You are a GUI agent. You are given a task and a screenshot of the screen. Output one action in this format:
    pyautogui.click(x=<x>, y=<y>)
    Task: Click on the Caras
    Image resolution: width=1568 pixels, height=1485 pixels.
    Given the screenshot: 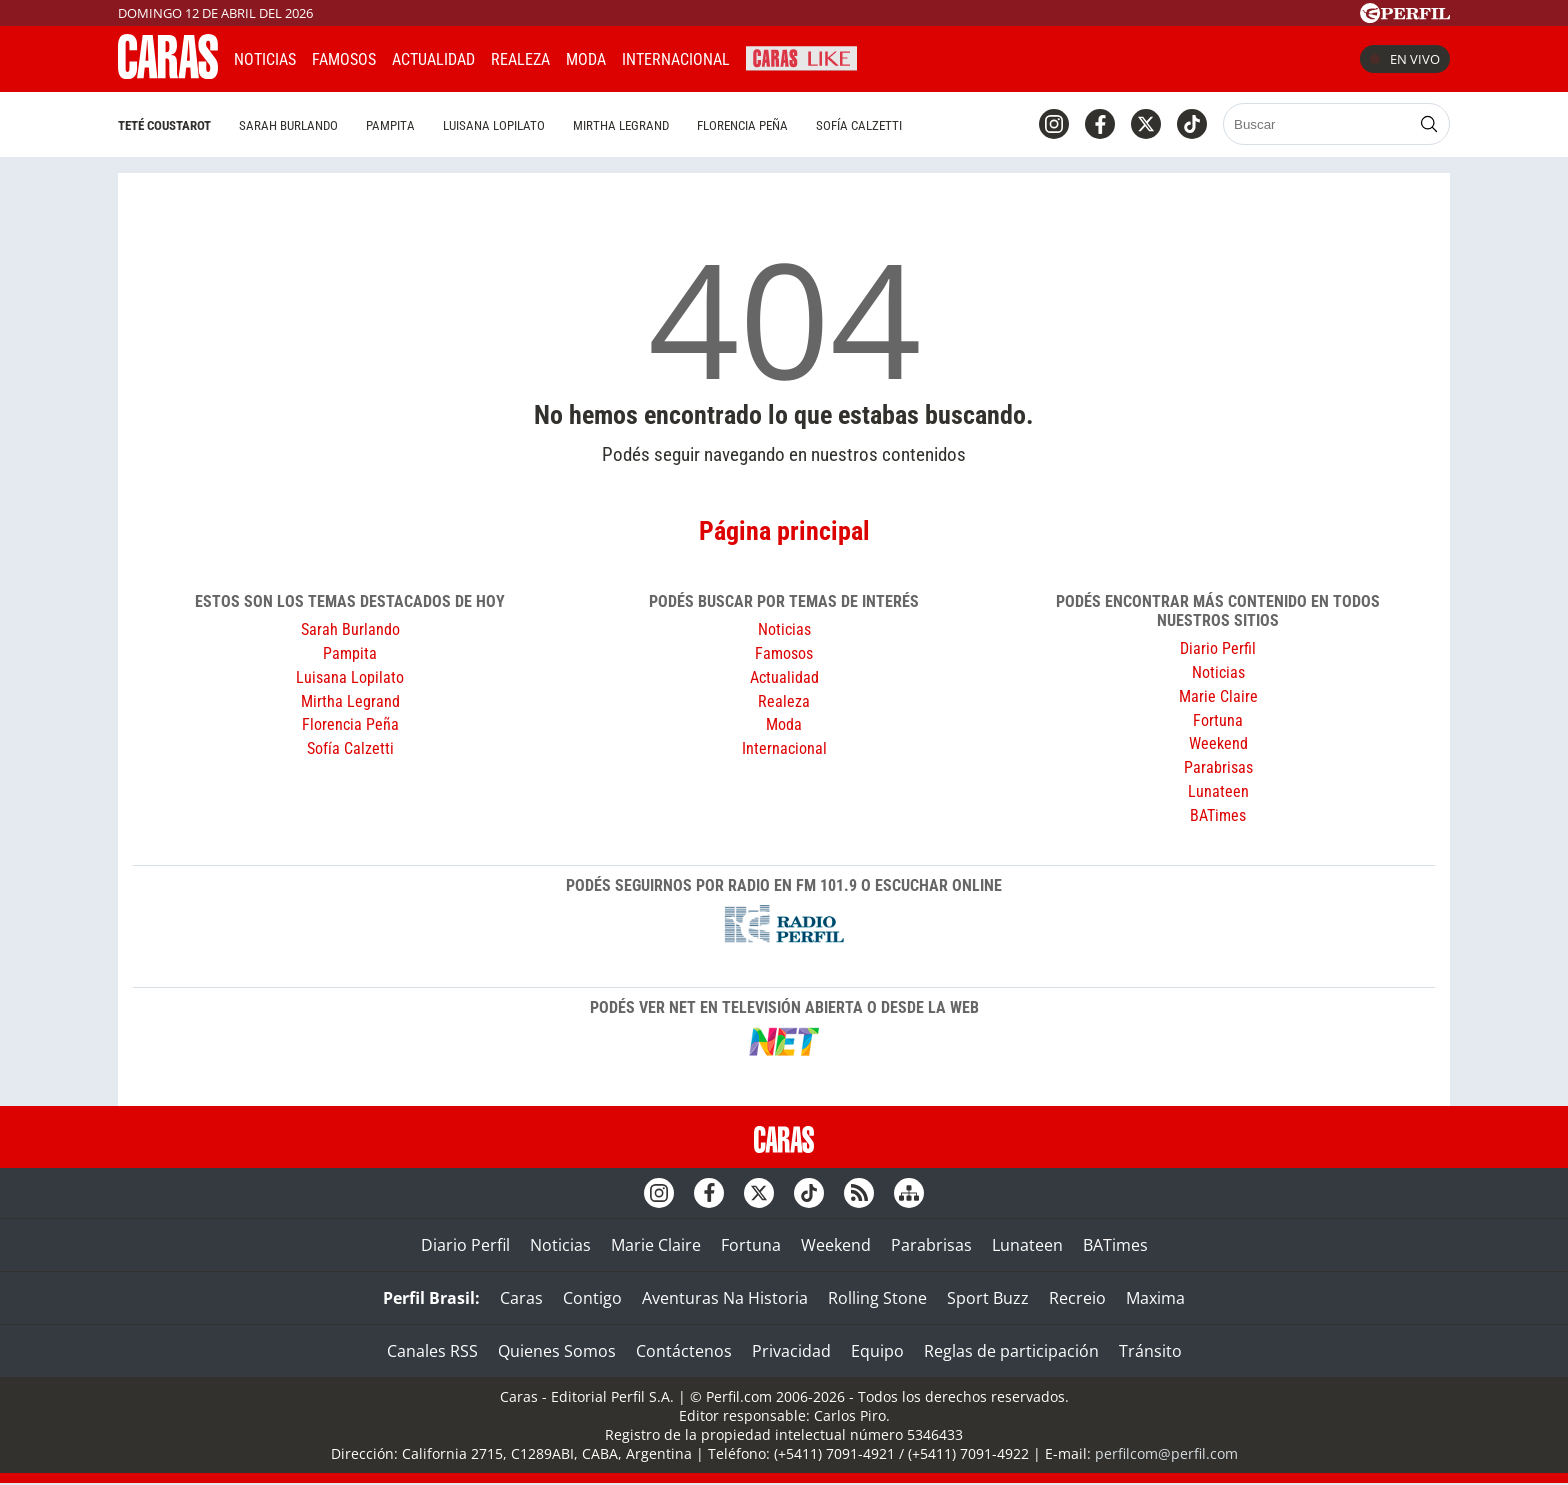 What is the action you would take?
    pyautogui.click(x=521, y=1298)
    